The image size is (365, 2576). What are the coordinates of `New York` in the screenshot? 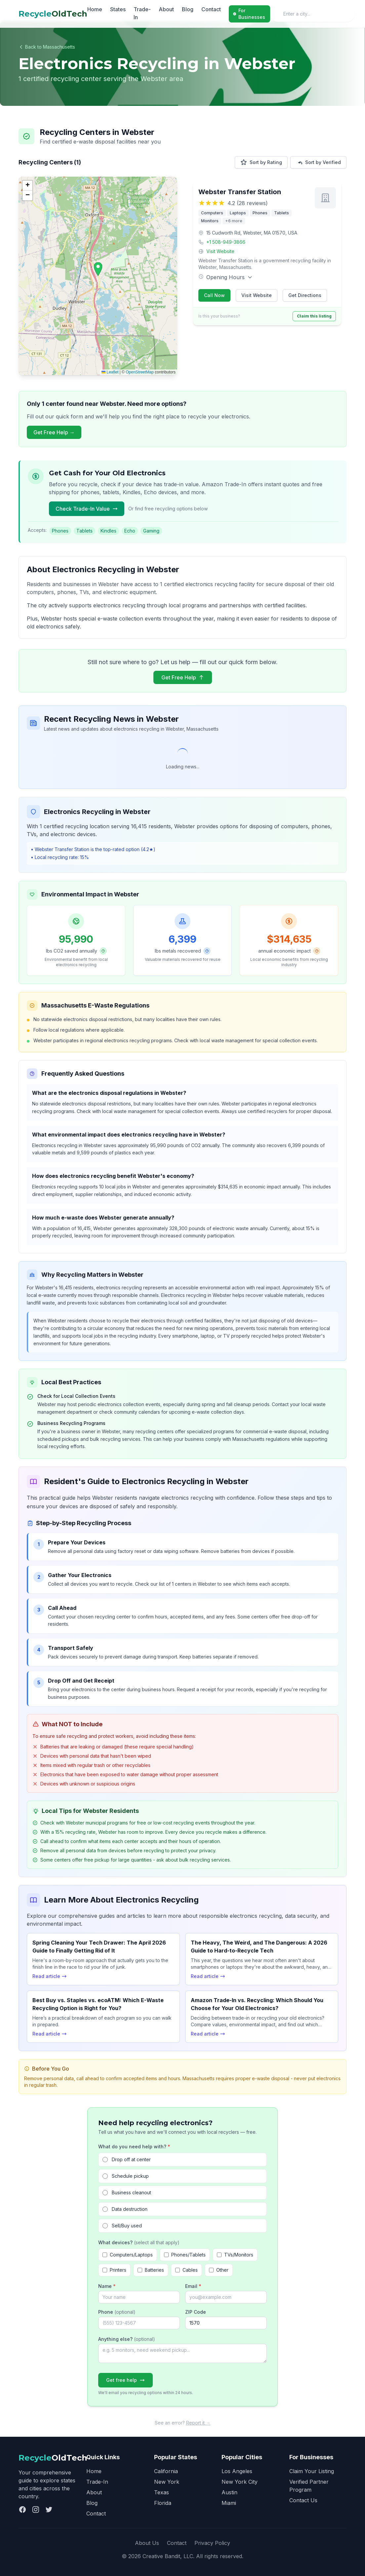 It's located at (166, 2481).